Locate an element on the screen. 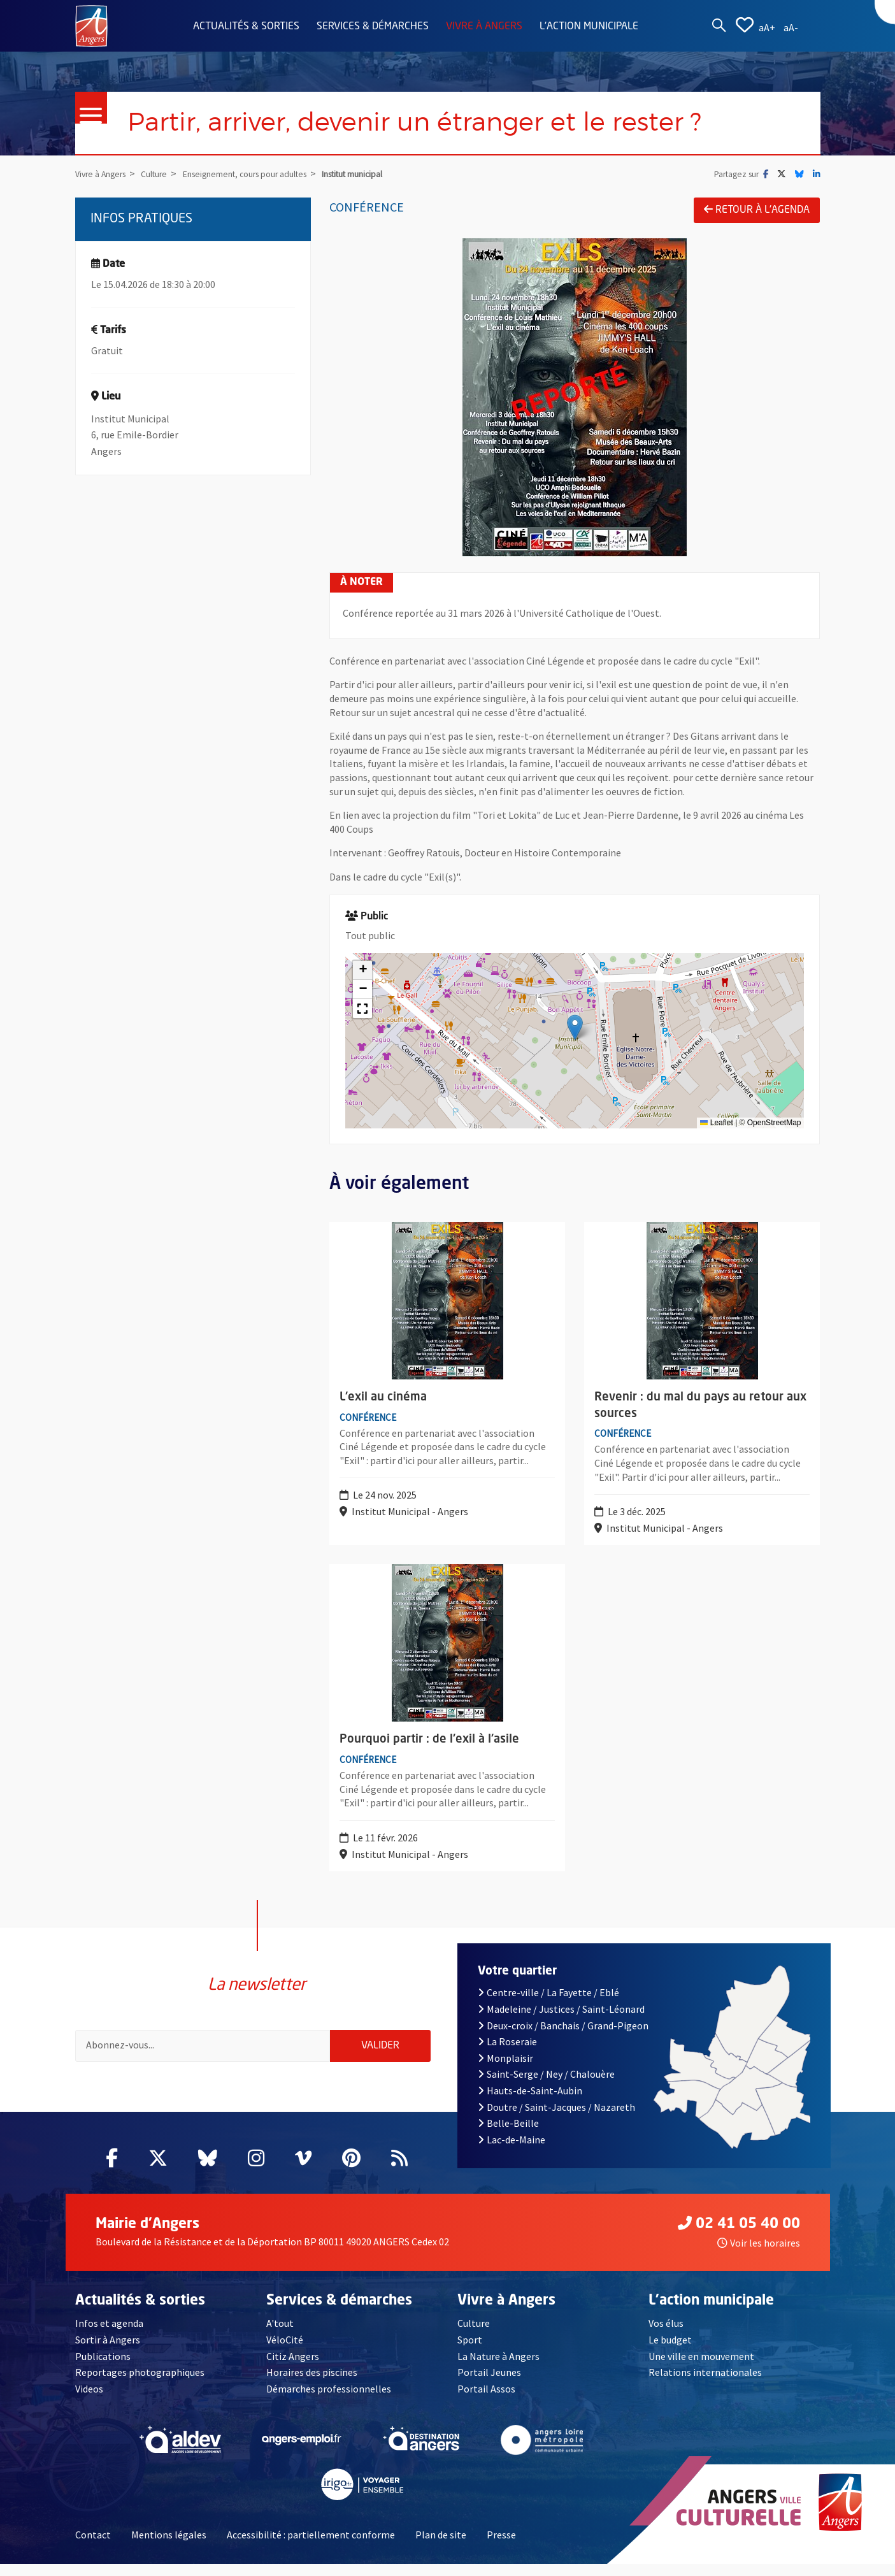 This screenshot has width=895, height=2576. VéloCité is located at coordinates (284, 2351).